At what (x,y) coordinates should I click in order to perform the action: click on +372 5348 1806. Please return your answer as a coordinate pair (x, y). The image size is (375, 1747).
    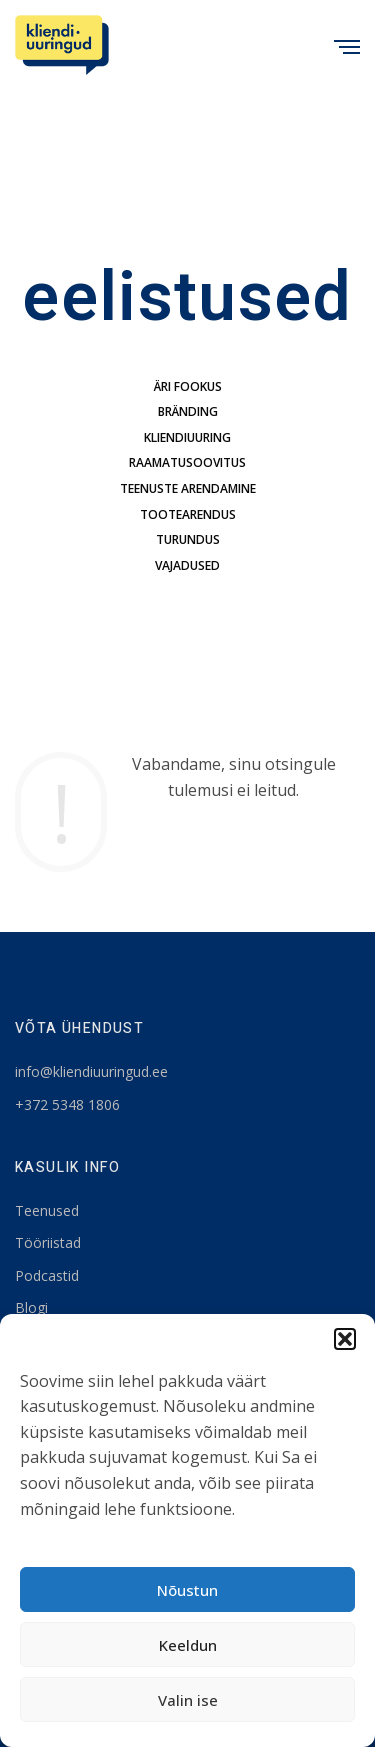
    Looking at the image, I should click on (67, 1104).